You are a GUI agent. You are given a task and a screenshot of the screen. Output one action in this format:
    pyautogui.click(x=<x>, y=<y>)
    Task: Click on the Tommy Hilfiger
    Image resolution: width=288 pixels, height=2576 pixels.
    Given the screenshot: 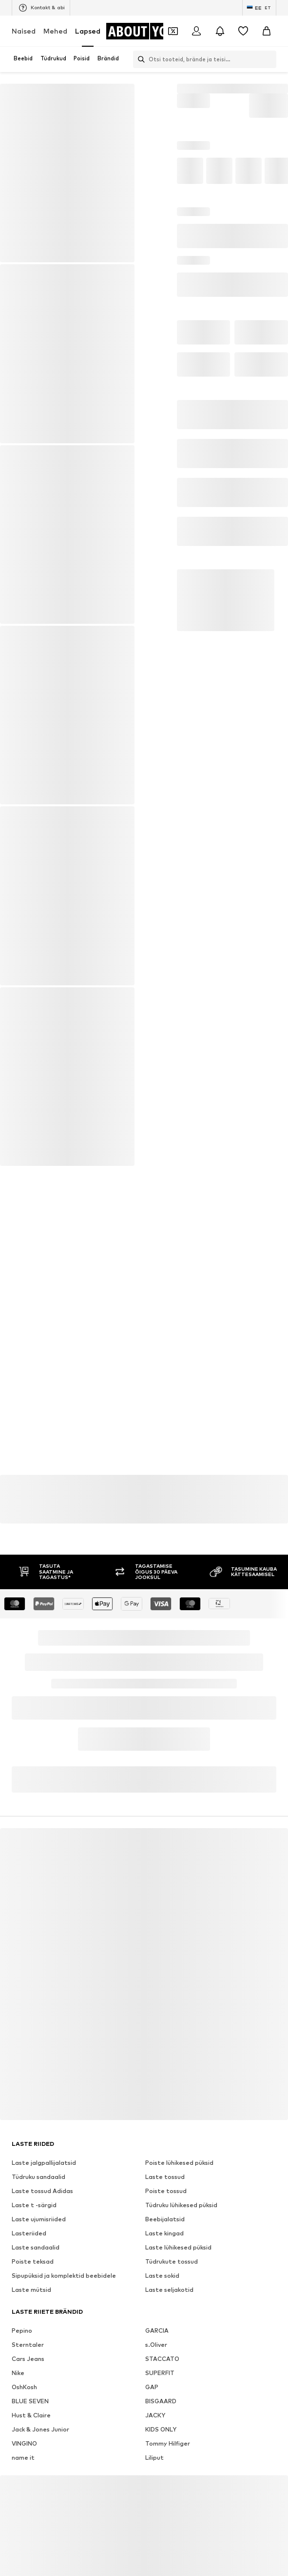 What is the action you would take?
    pyautogui.click(x=167, y=2473)
    